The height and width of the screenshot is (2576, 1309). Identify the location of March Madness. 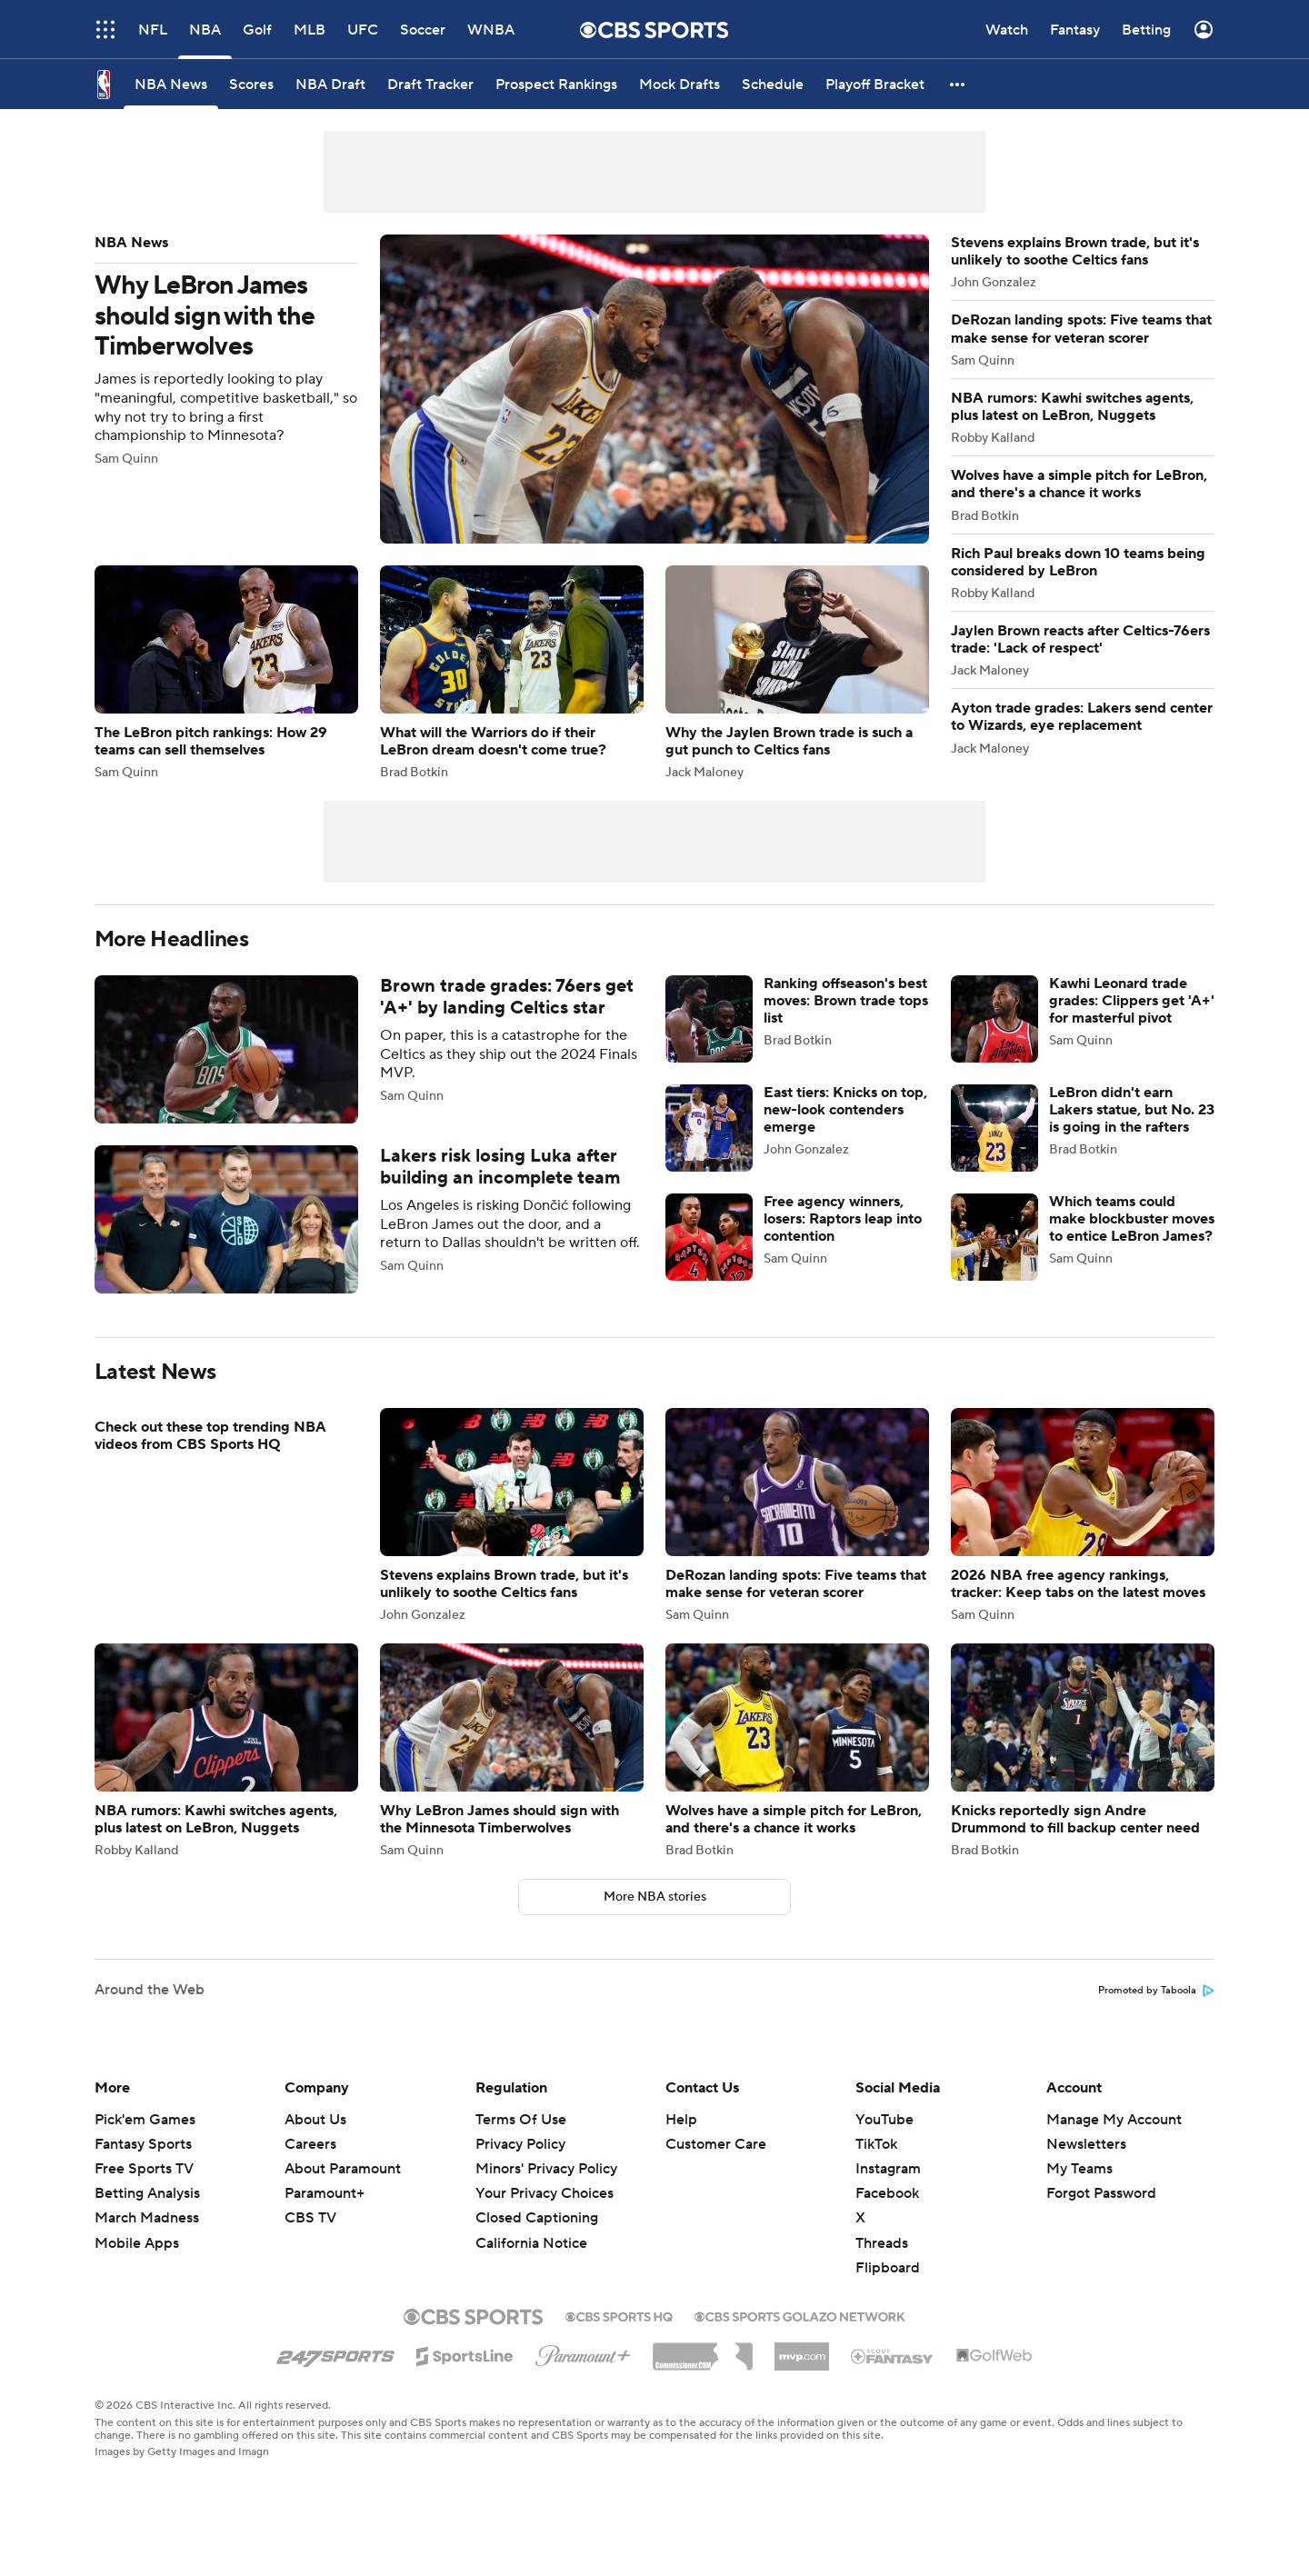
(147, 2218).